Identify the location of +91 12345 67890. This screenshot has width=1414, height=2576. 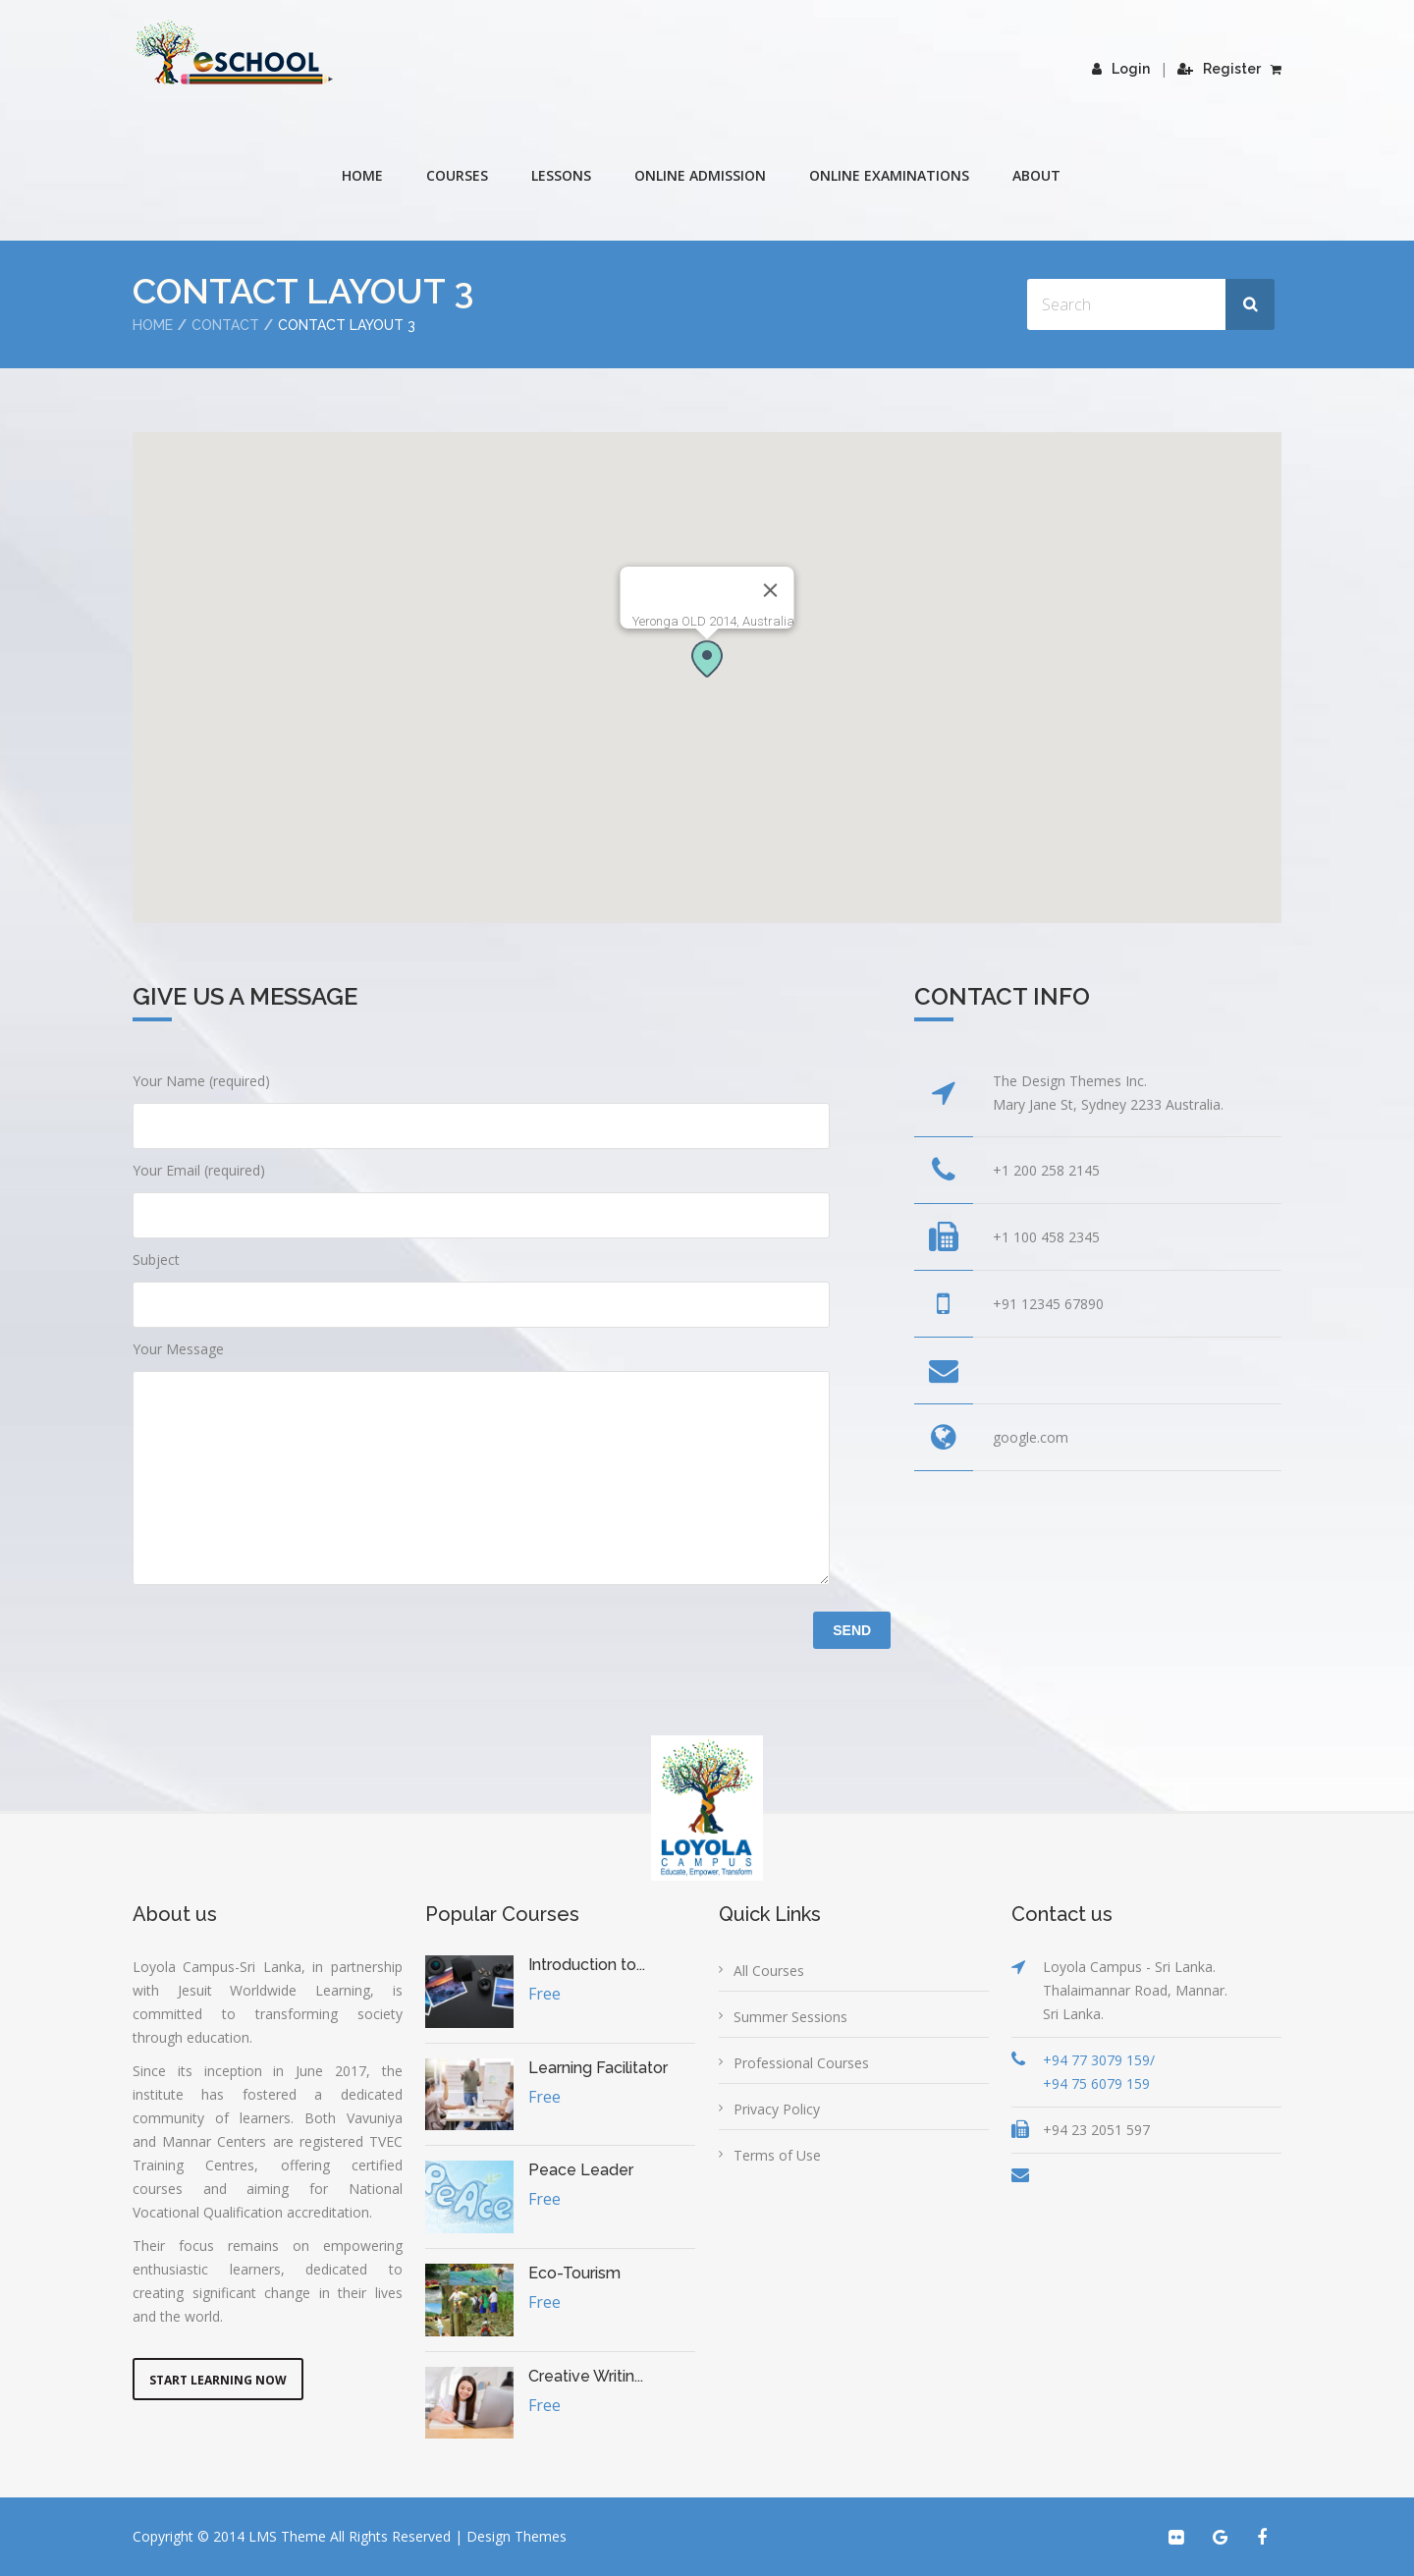
(1048, 1303).